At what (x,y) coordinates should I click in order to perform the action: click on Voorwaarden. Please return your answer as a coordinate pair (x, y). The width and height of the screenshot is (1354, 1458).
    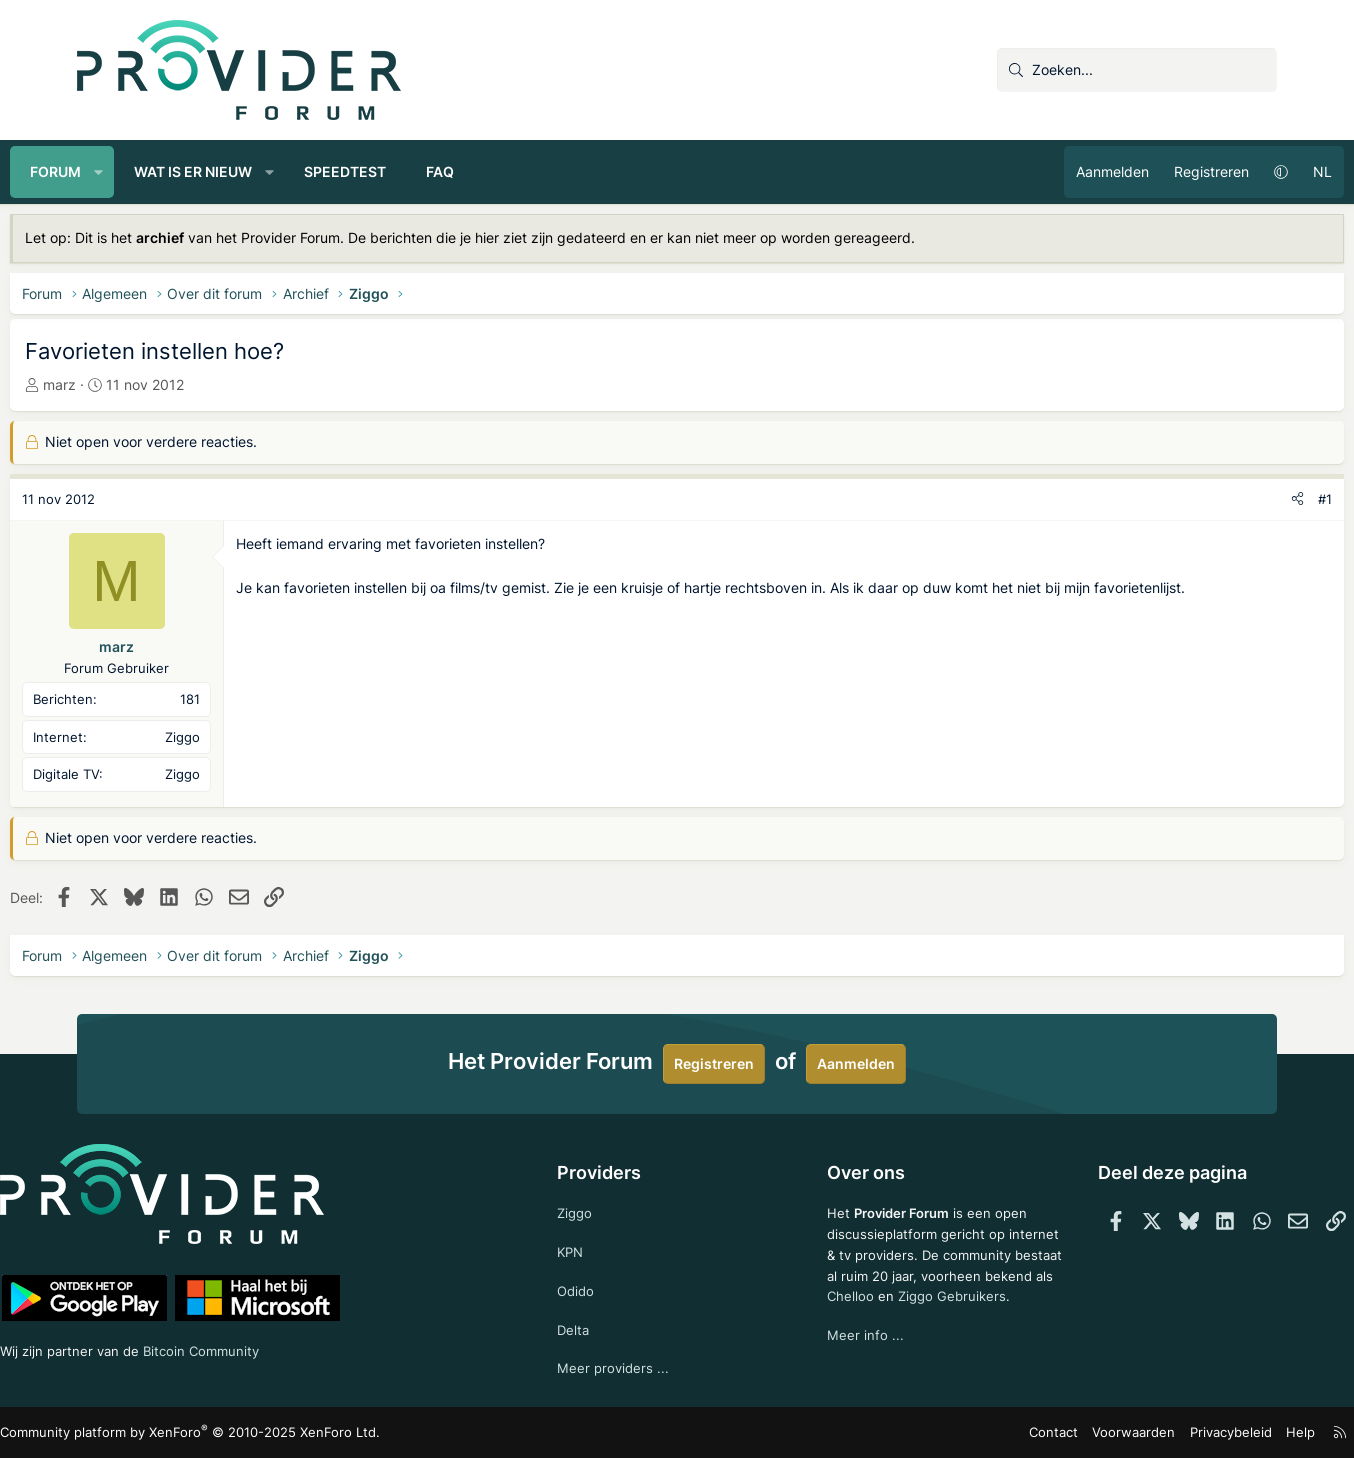
    Looking at the image, I should click on (1066, 1432).